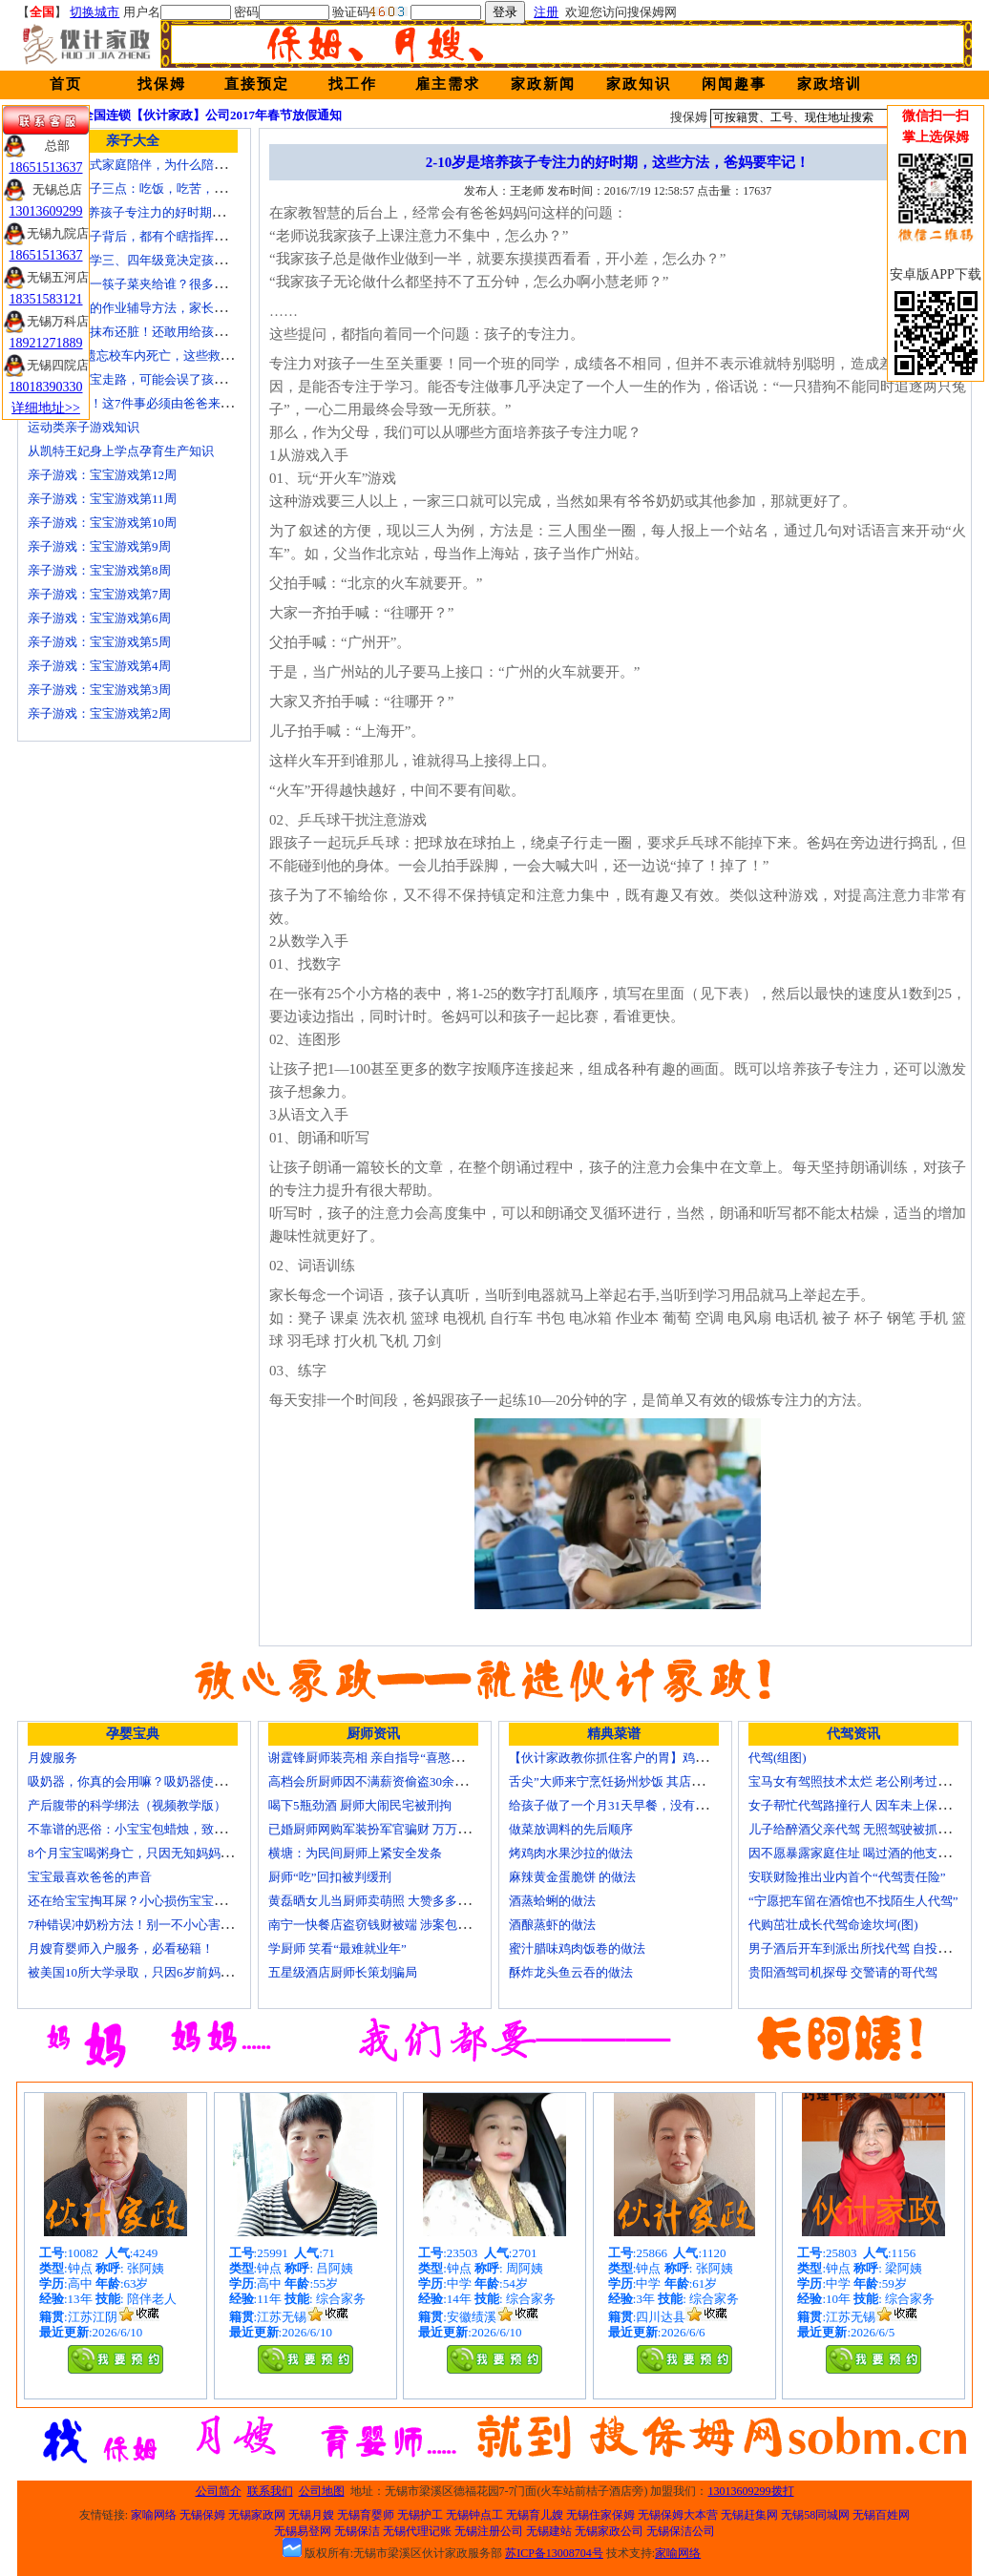 The width and height of the screenshot is (989, 2576). What do you see at coordinates (99, 642) in the screenshot?
I see `亲子游戏：宝宝游戏第5周` at bounding box center [99, 642].